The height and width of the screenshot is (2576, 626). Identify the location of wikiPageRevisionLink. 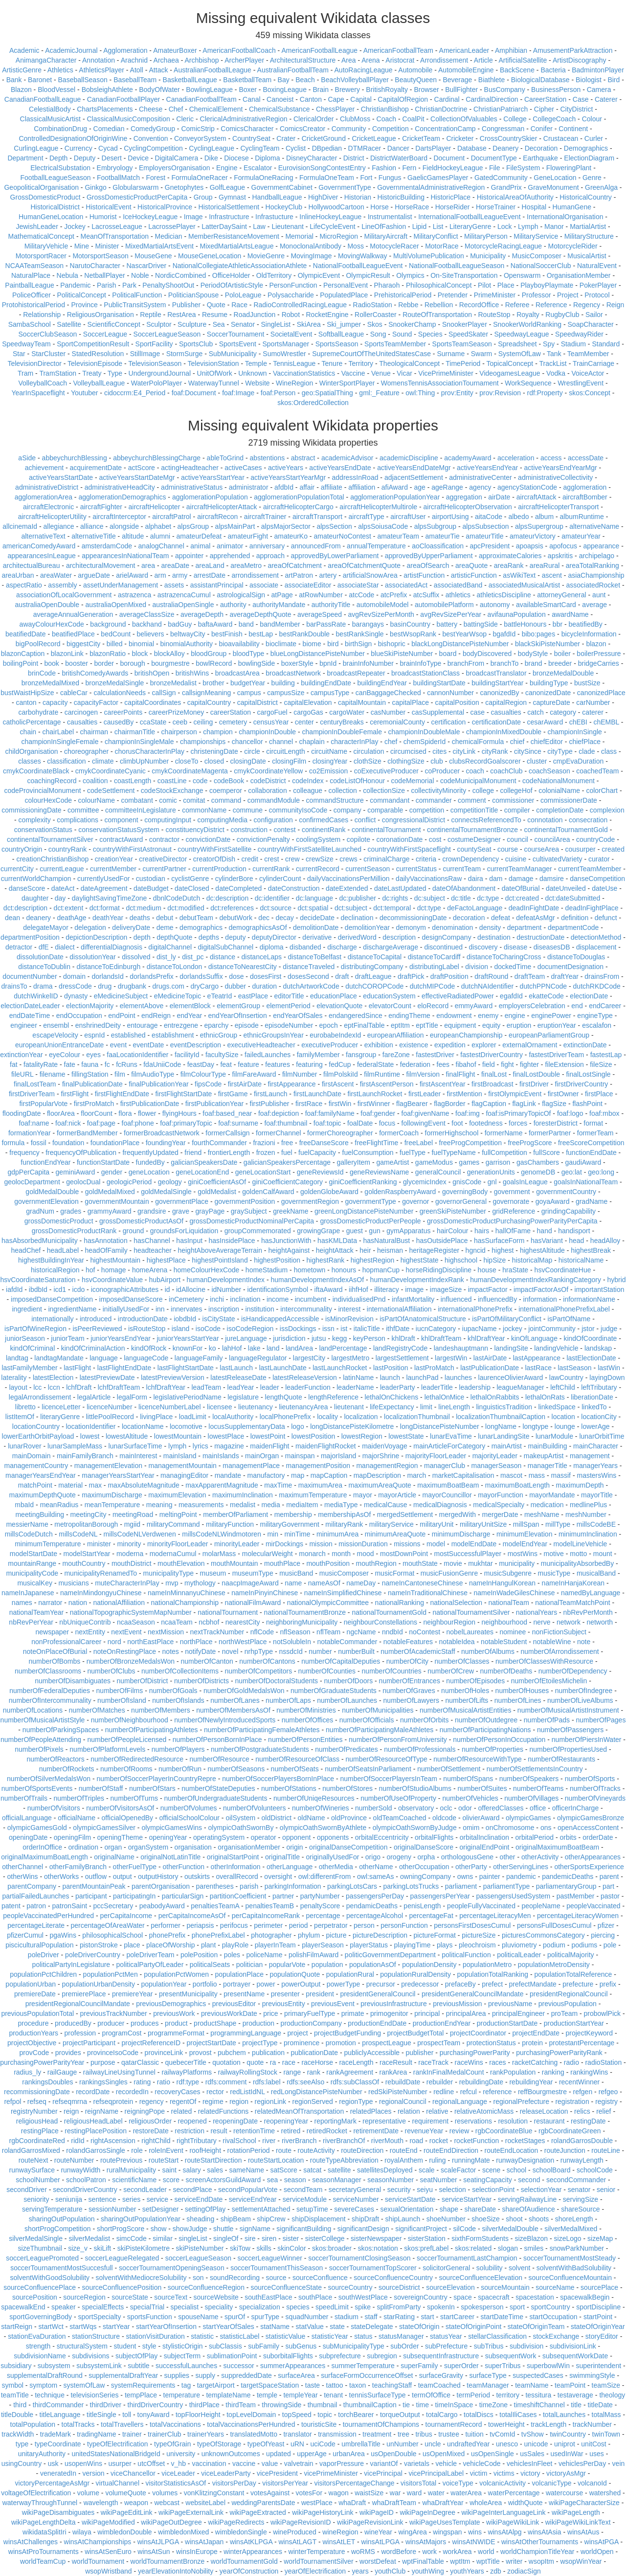
(370, 2522).